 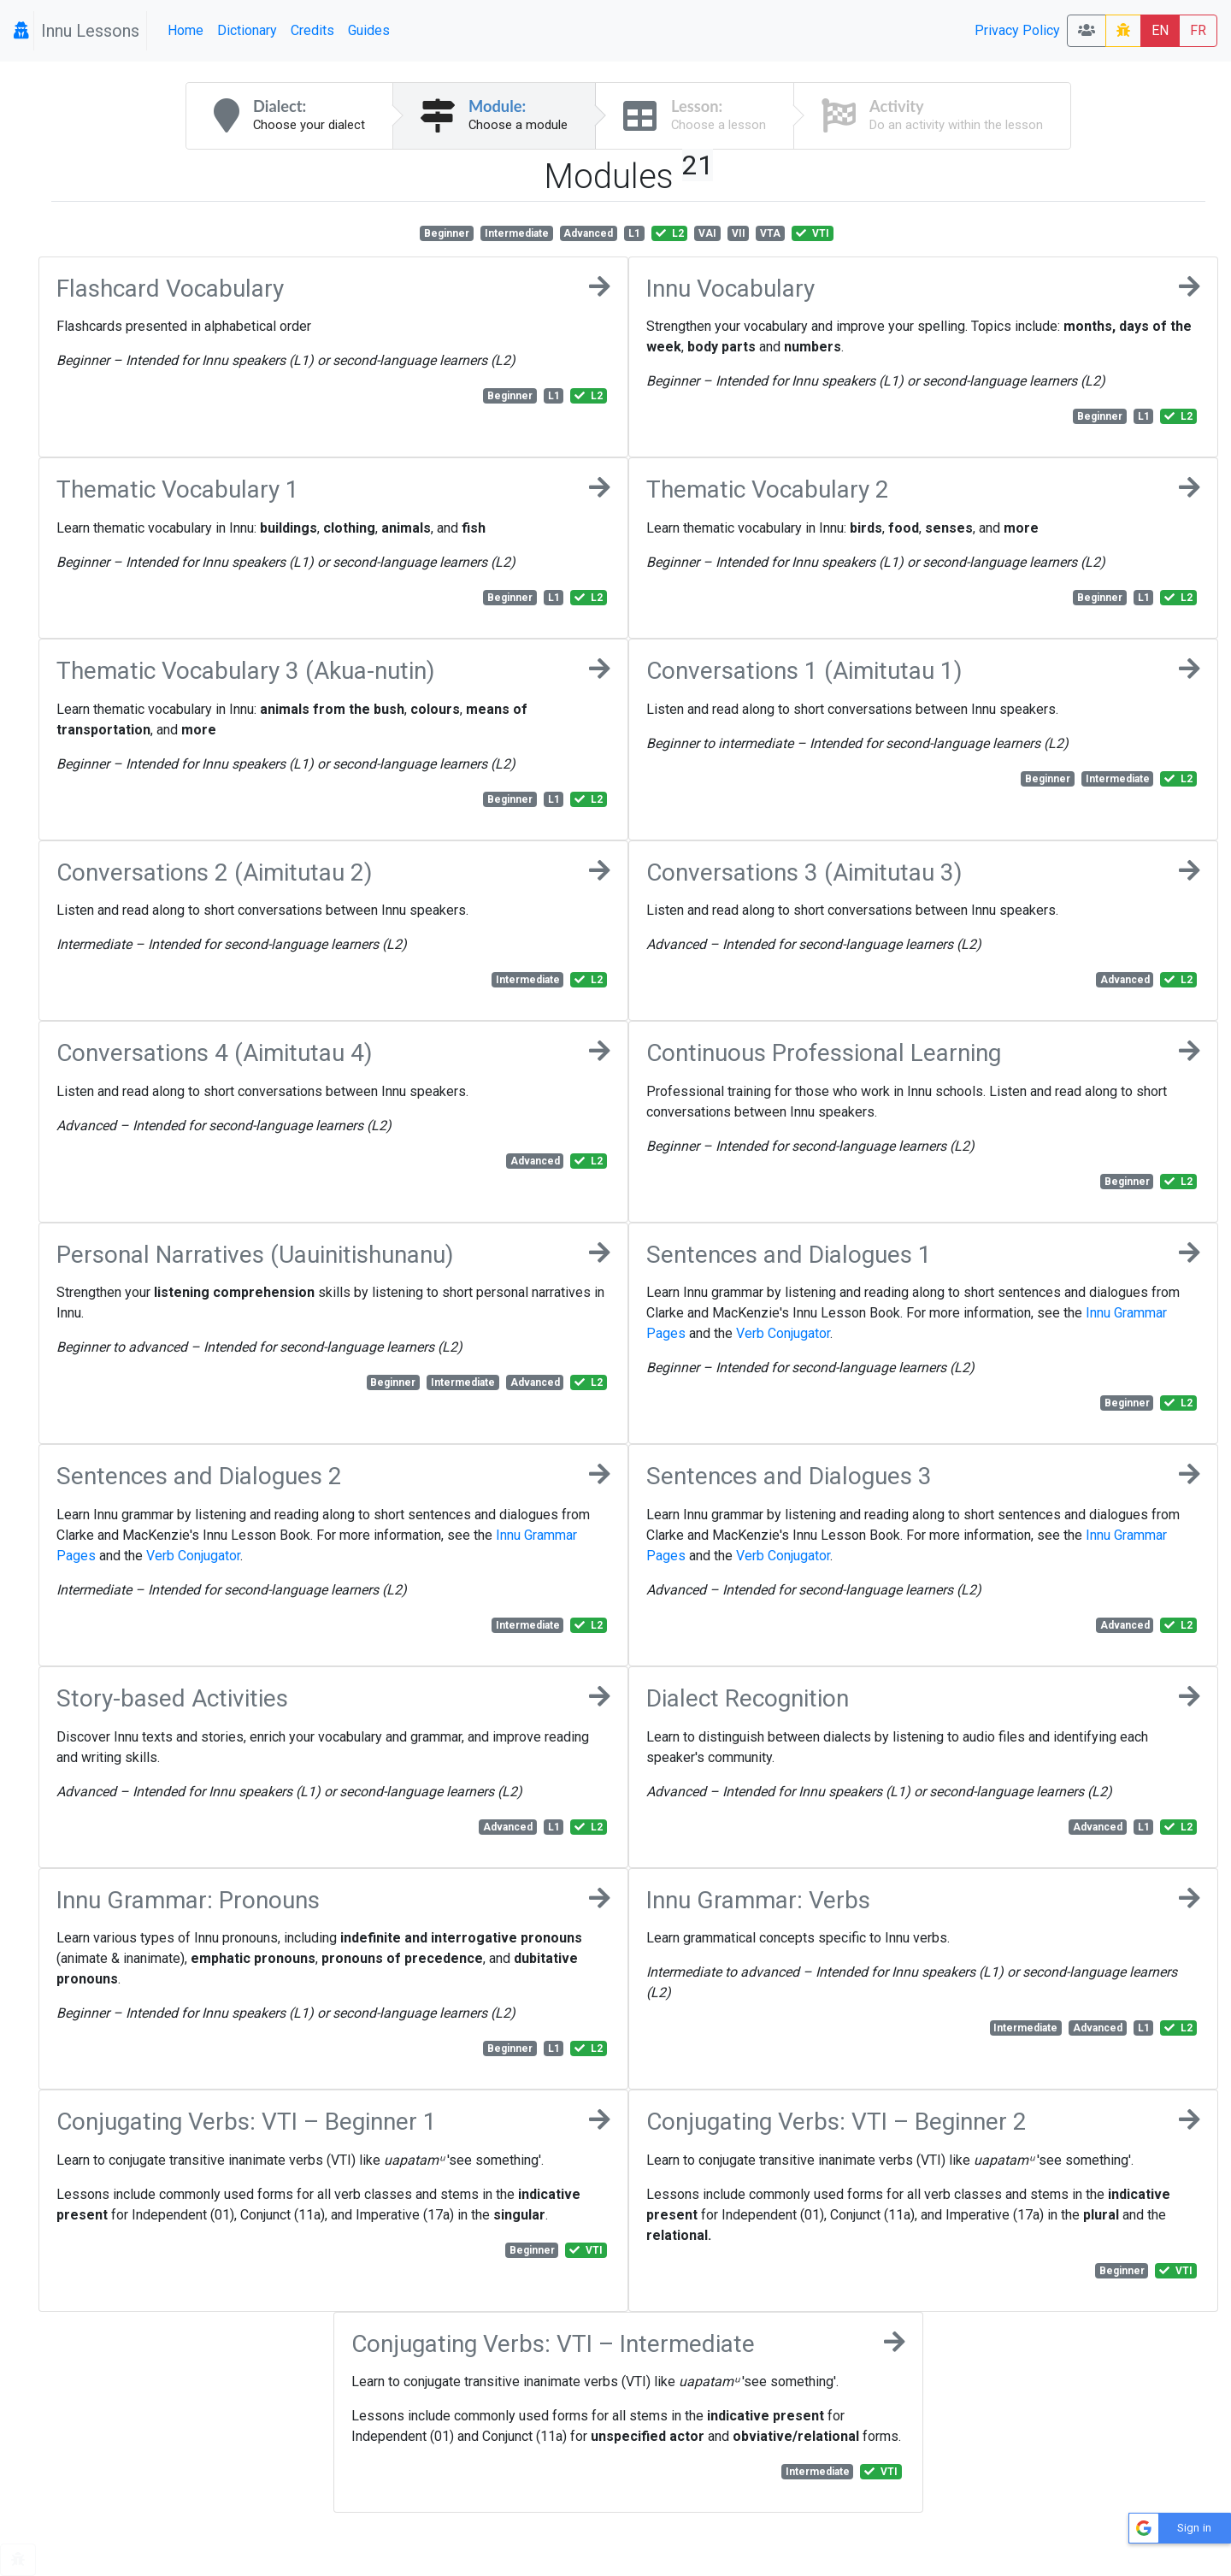 What do you see at coordinates (1160, 30) in the screenshot?
I see `EN` at bounding box center [1160, 30].